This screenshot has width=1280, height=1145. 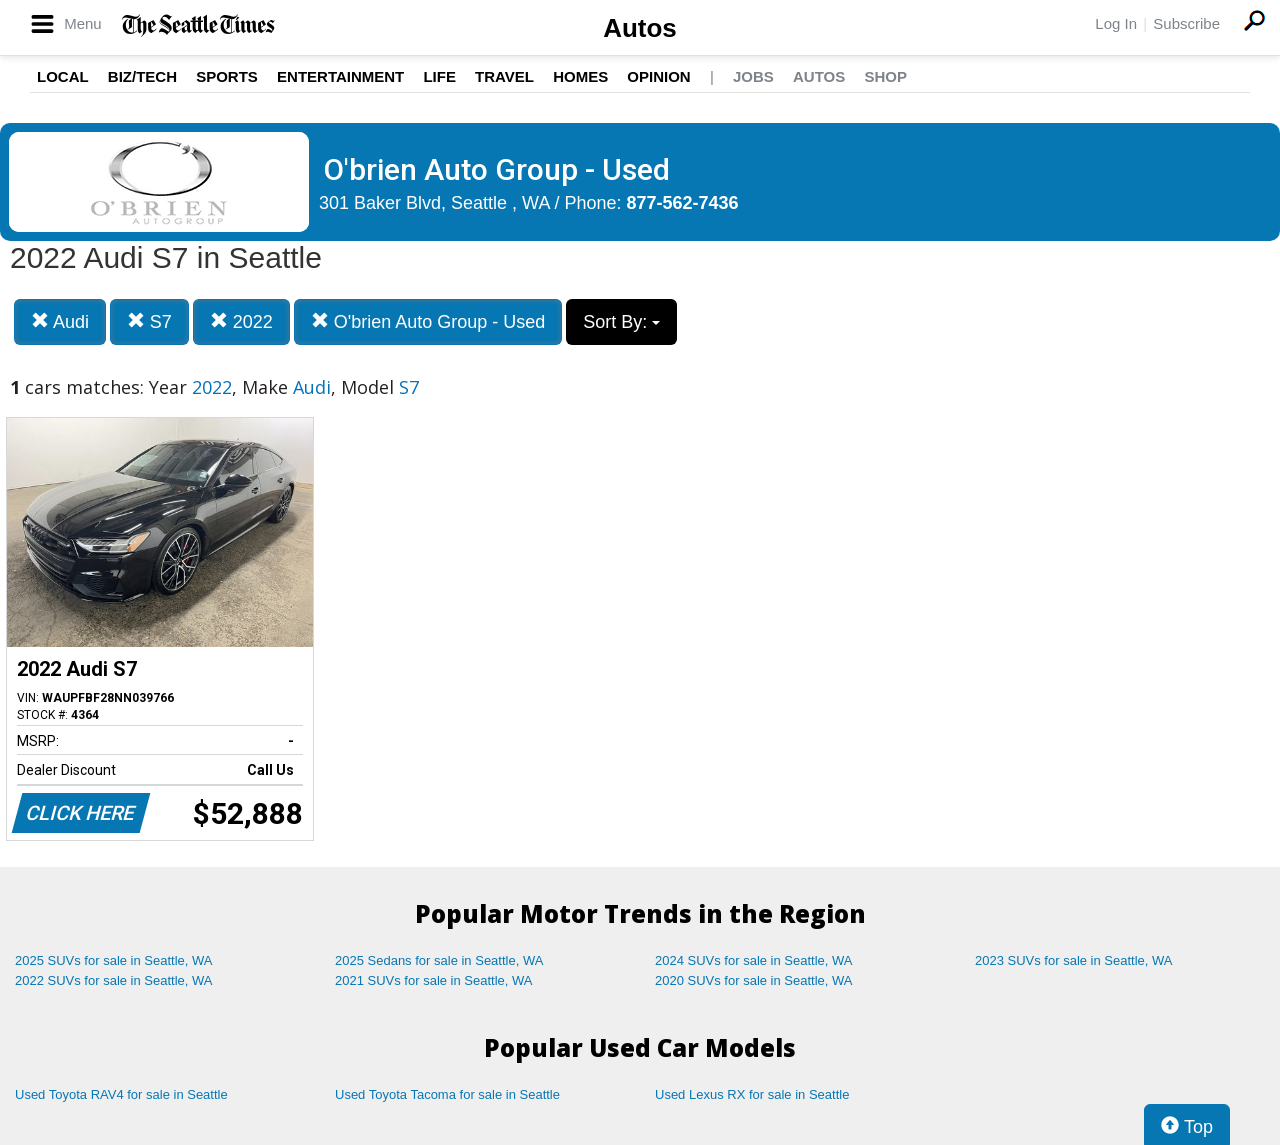 I want to click on S7, so click(x=149, y=321).